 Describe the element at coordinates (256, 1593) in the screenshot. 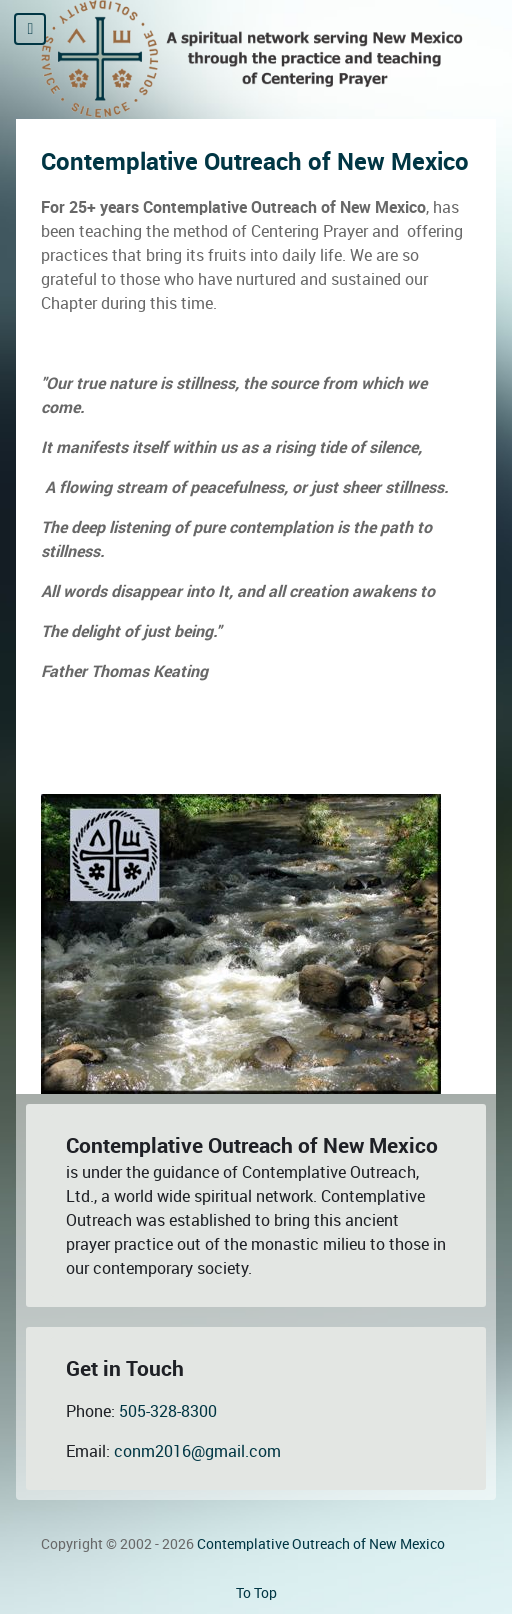

I see `To Top` at that location.